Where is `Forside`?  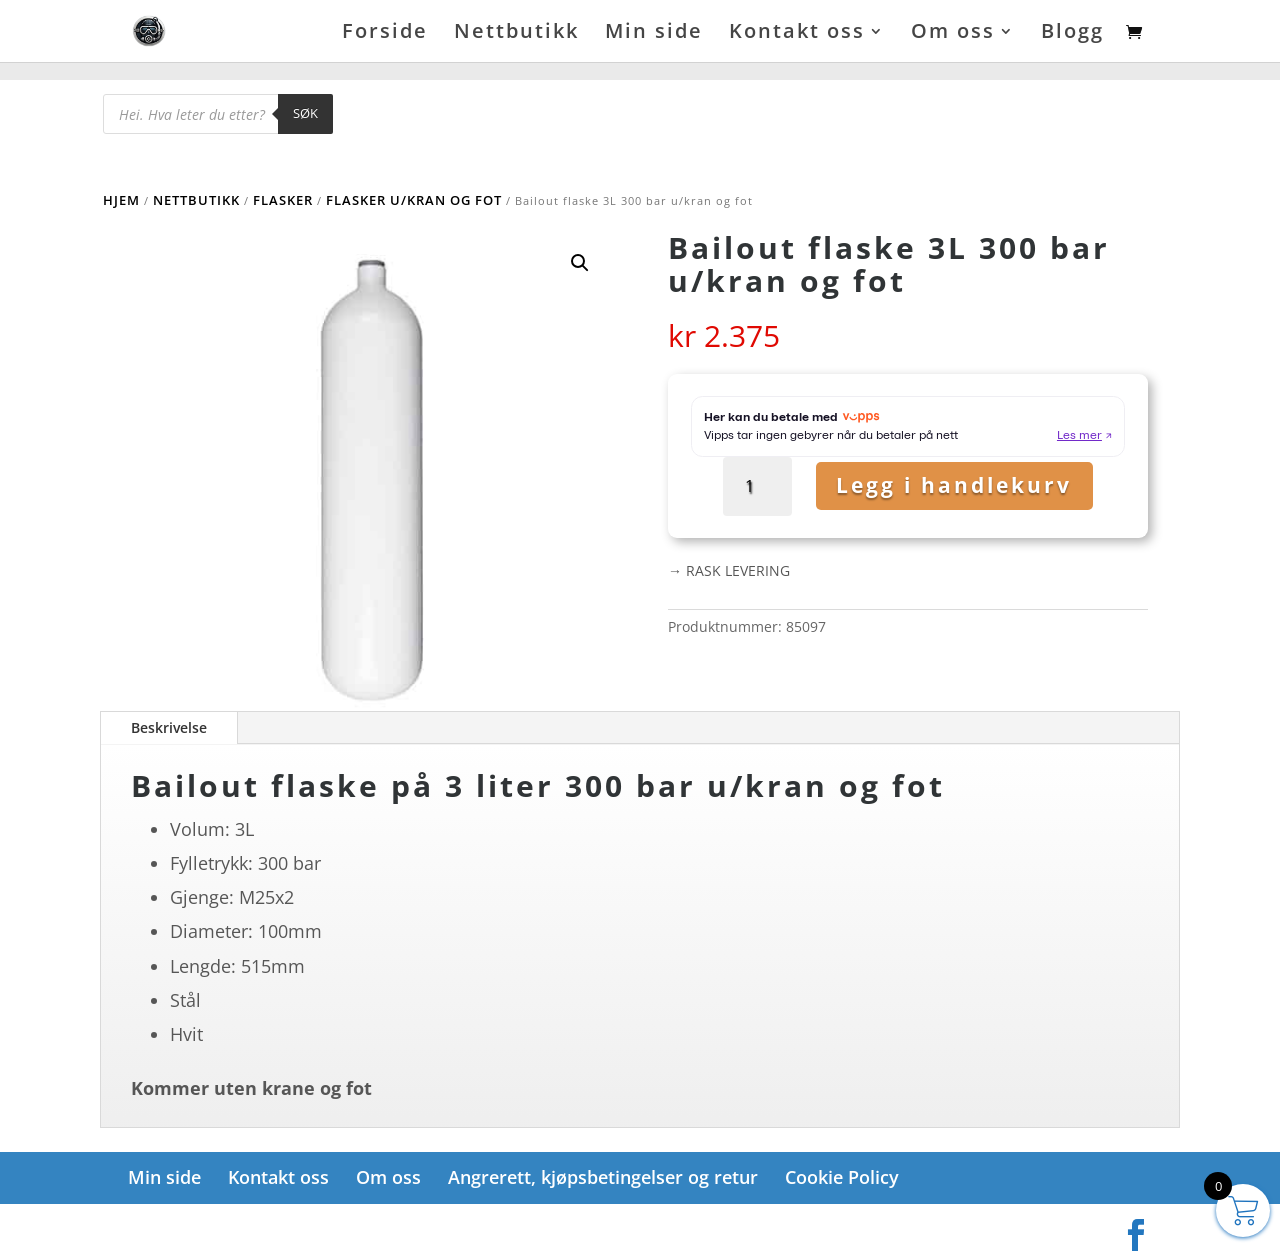 Forside is located at coordinates (385, 34).